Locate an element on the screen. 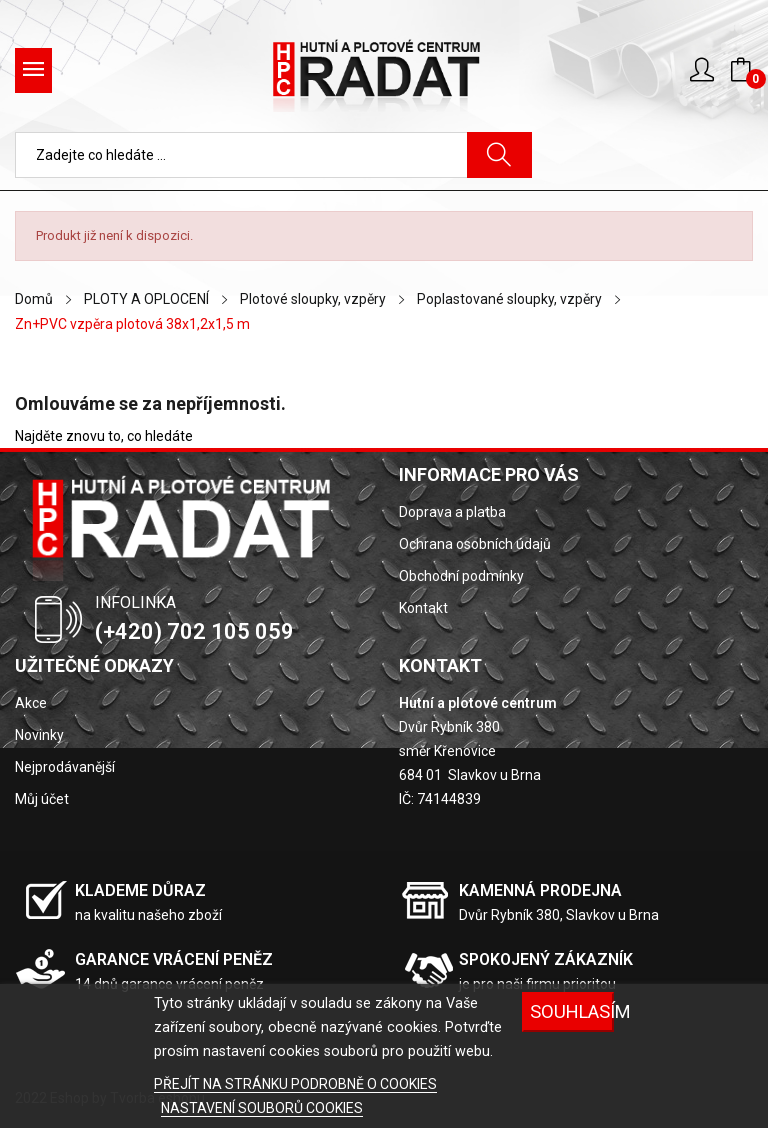 This screenshot has width=768, height=1128. Akce is located at coordinates (31, 703).